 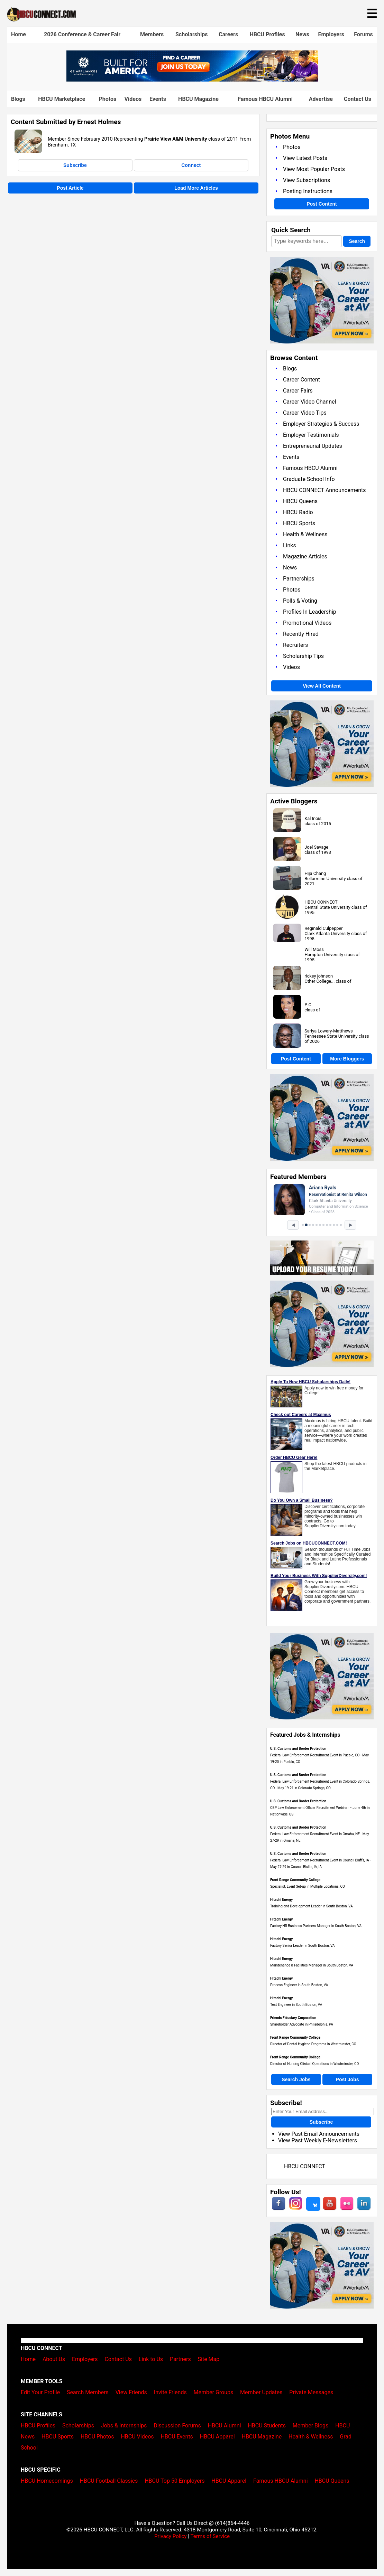 I want to click on Sariya Lowery-Matthews, so click(x=328, y=1031).